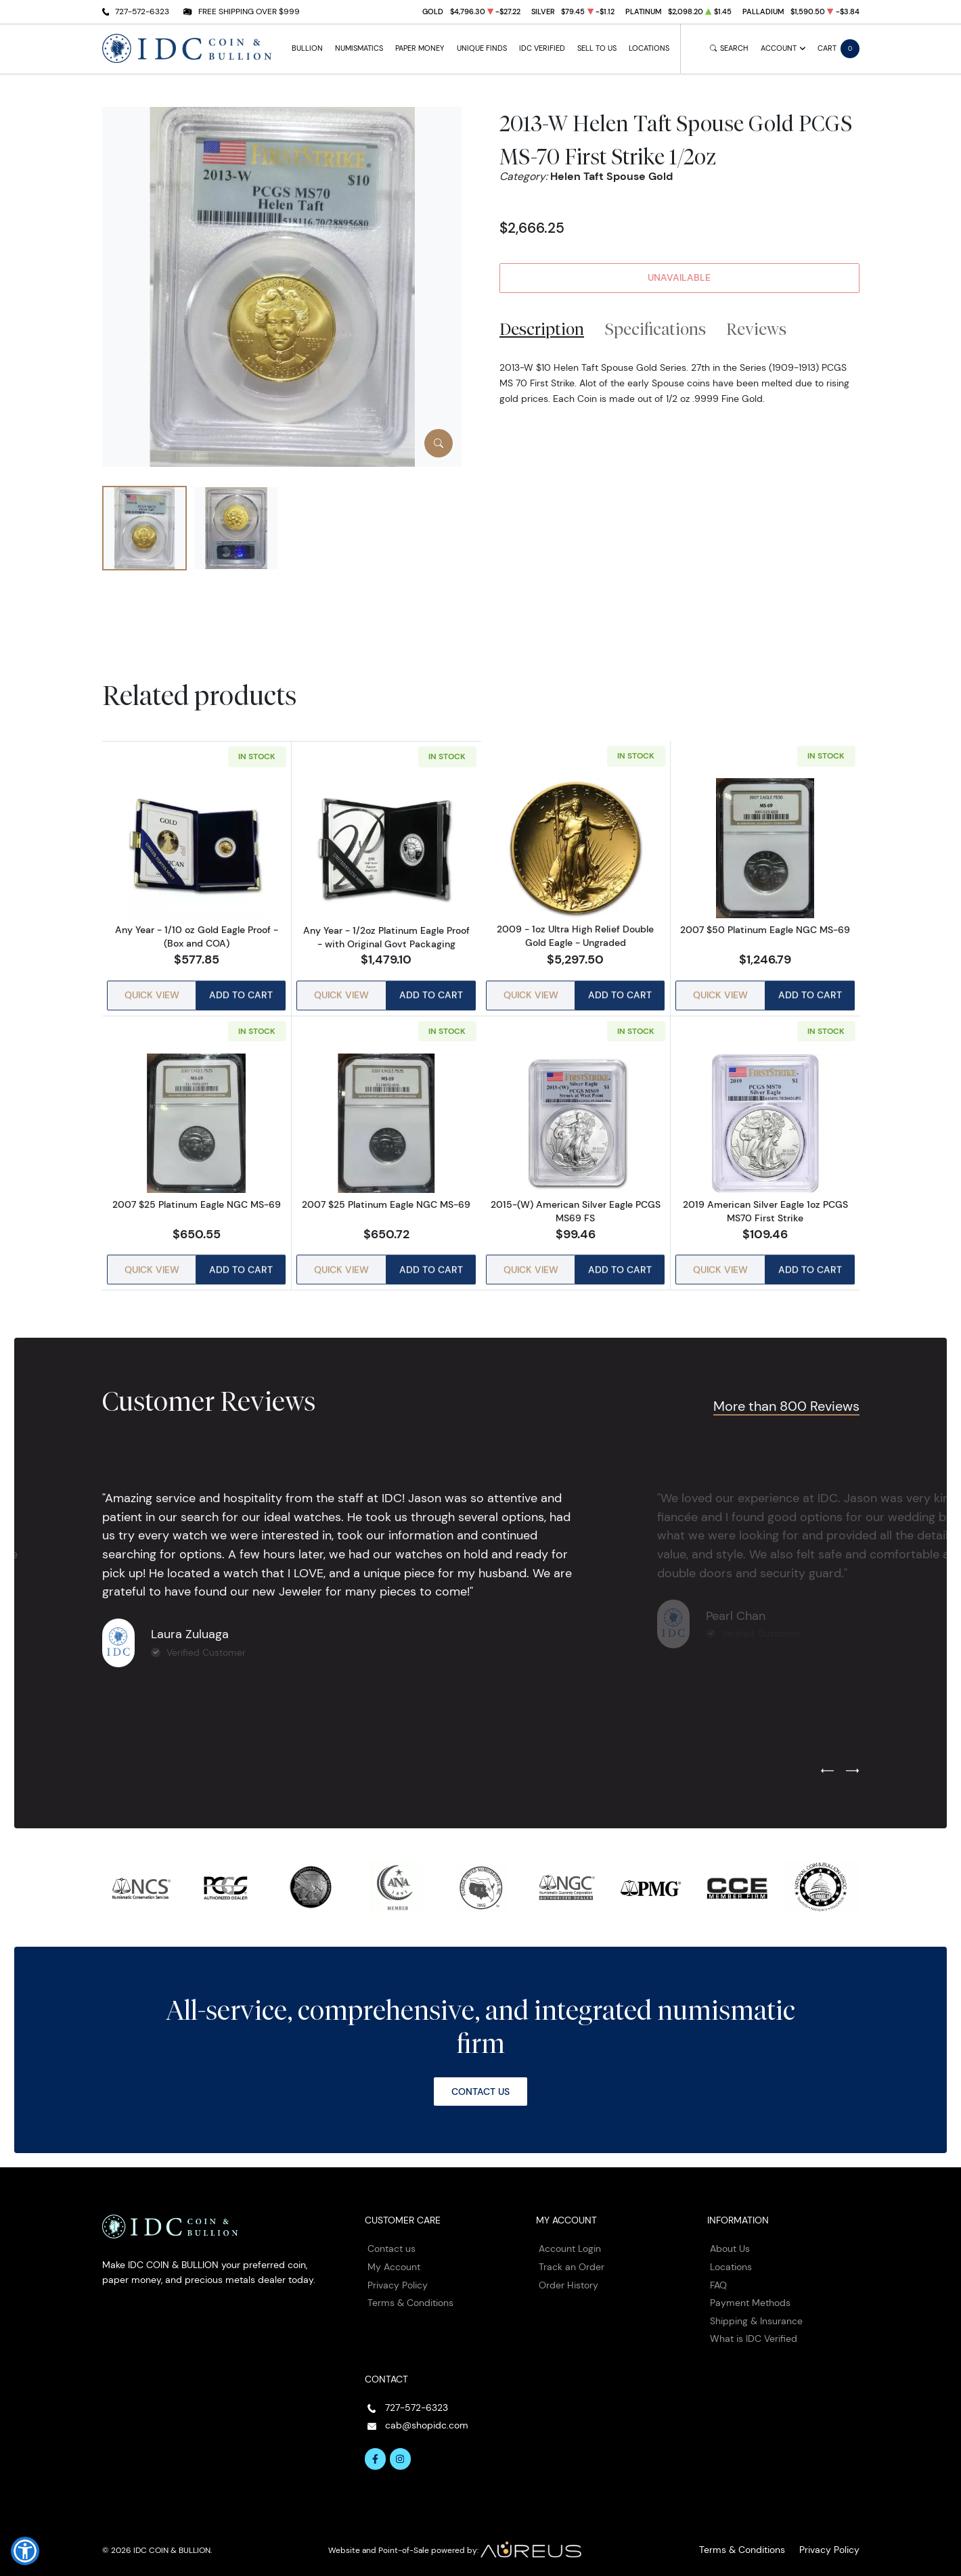  What do you see at coordinates (307, 48) in the screenshot?
I see `Bullion` at bounding box center [307, 48].